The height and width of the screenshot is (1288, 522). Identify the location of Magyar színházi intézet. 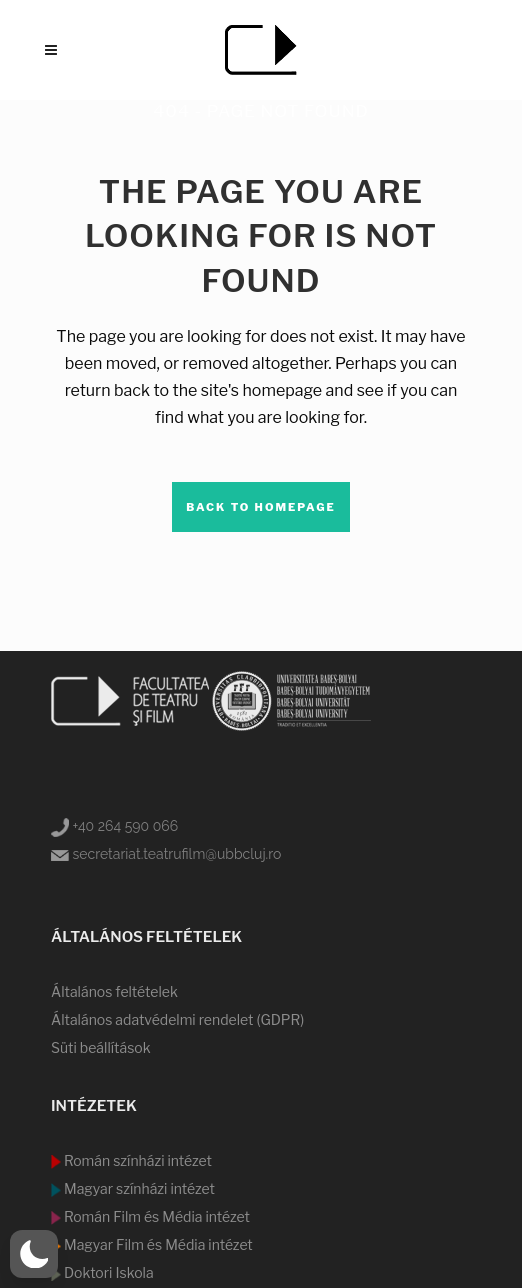
(138, 1188).